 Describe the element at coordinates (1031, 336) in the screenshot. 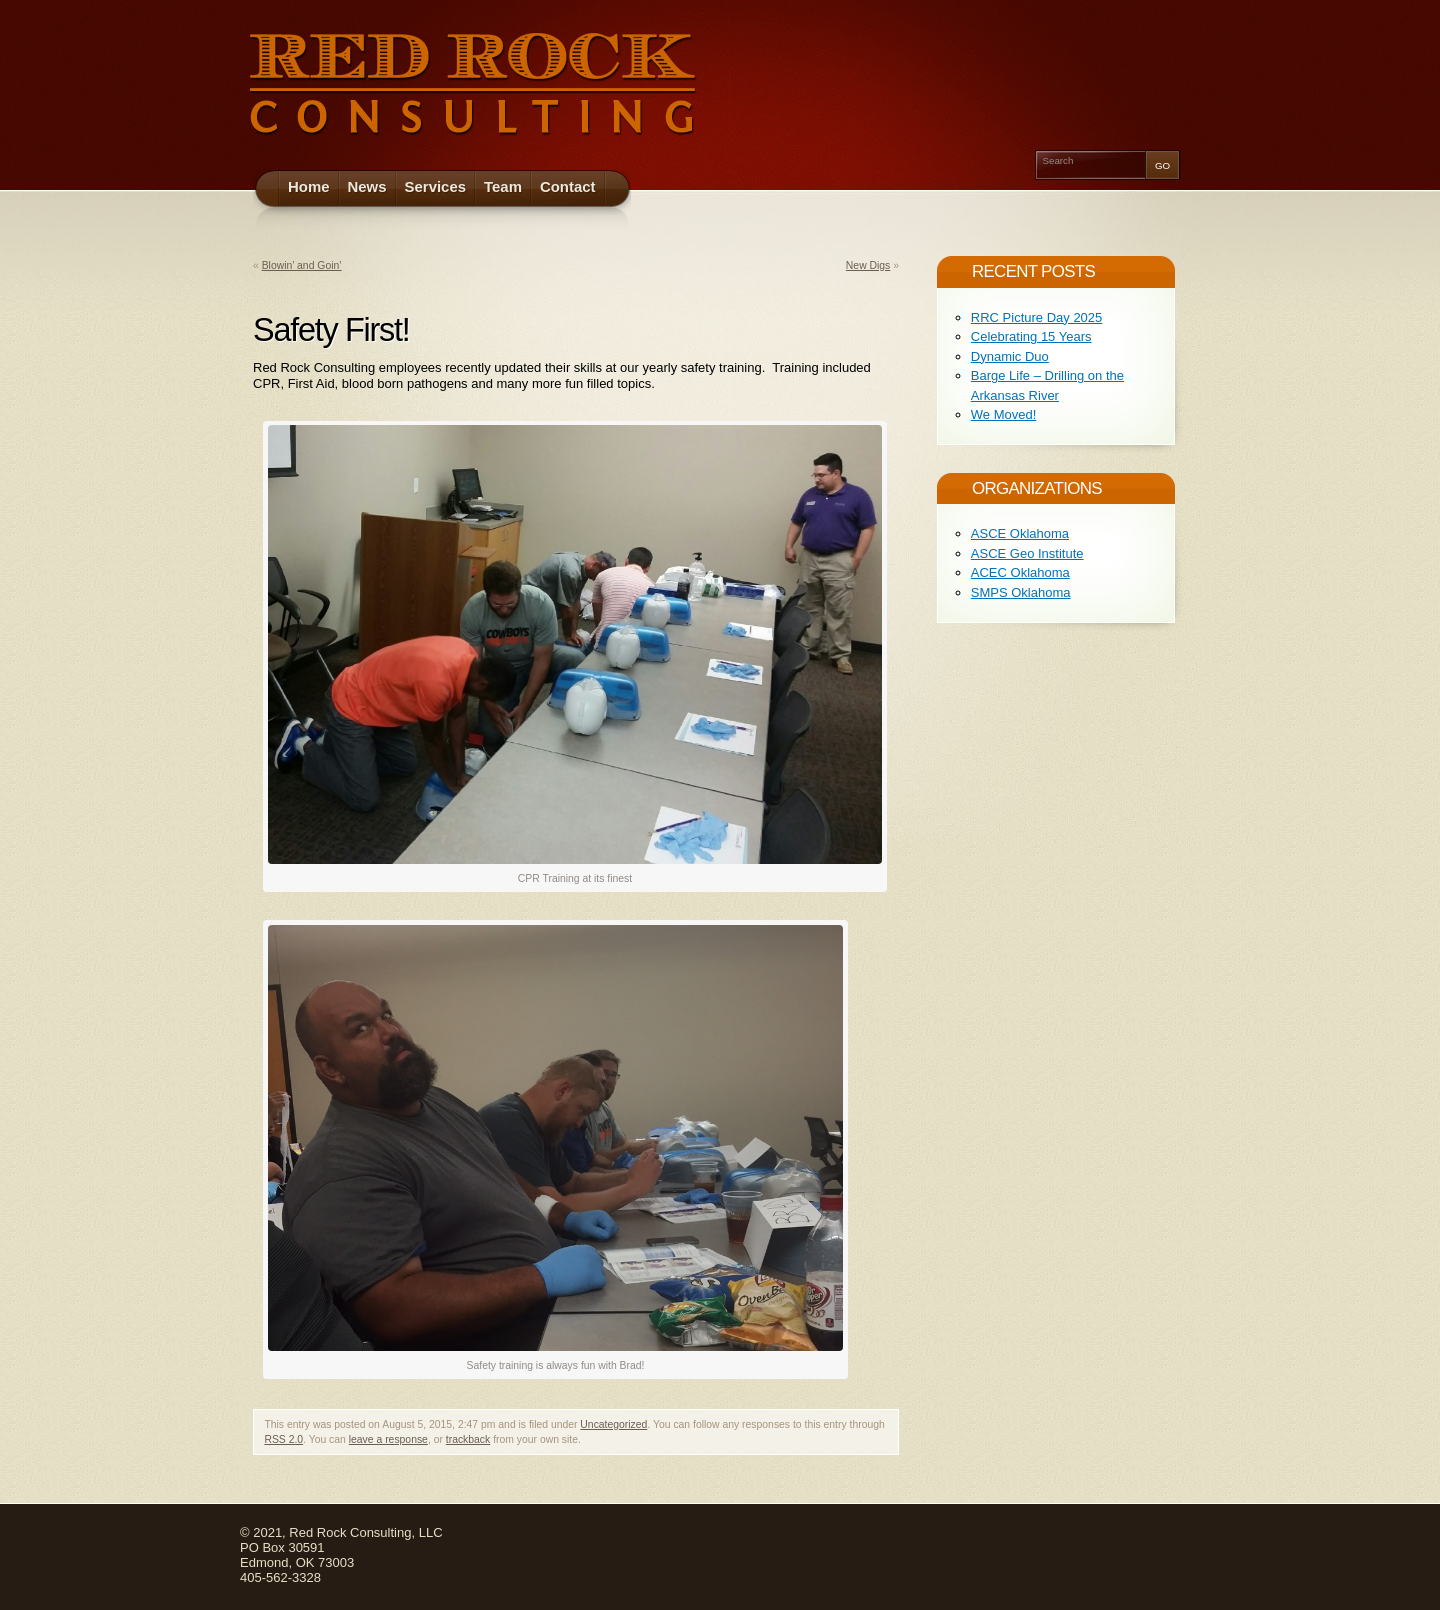

I see `Celebrating 15 Years` at that location.